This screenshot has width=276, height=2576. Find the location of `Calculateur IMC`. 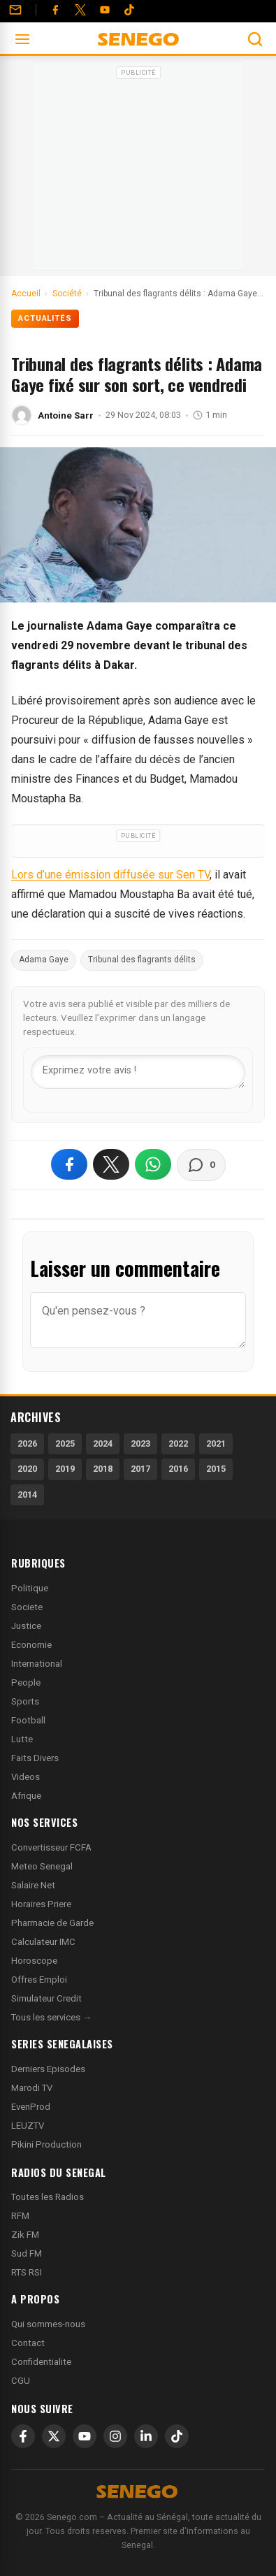

Calculateur IMC is located at coordinates (43, 1942).